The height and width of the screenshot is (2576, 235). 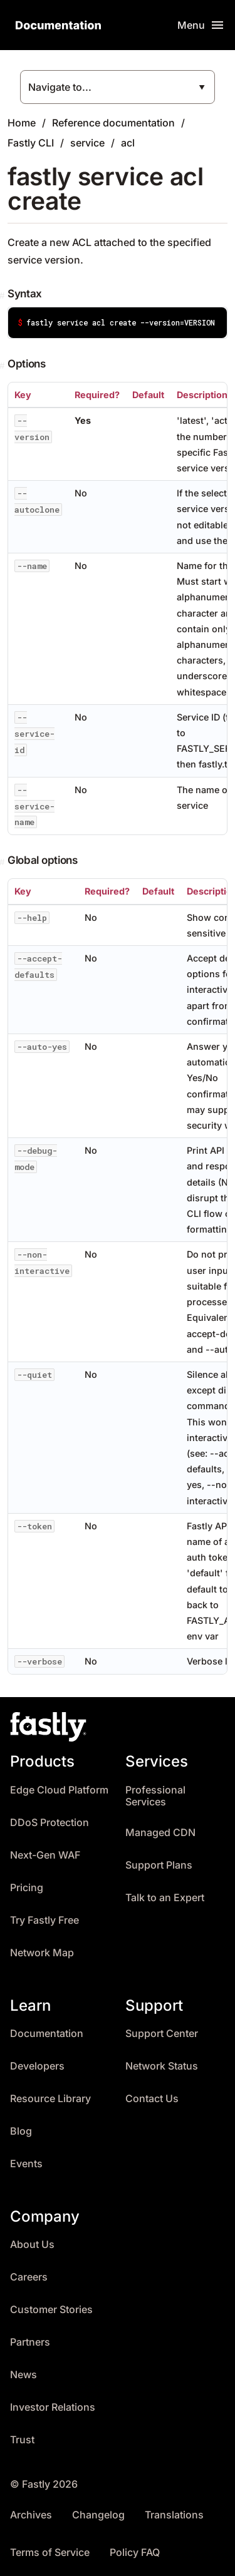 I want to click on DDoS Protection, so click(x=49, y=1823).